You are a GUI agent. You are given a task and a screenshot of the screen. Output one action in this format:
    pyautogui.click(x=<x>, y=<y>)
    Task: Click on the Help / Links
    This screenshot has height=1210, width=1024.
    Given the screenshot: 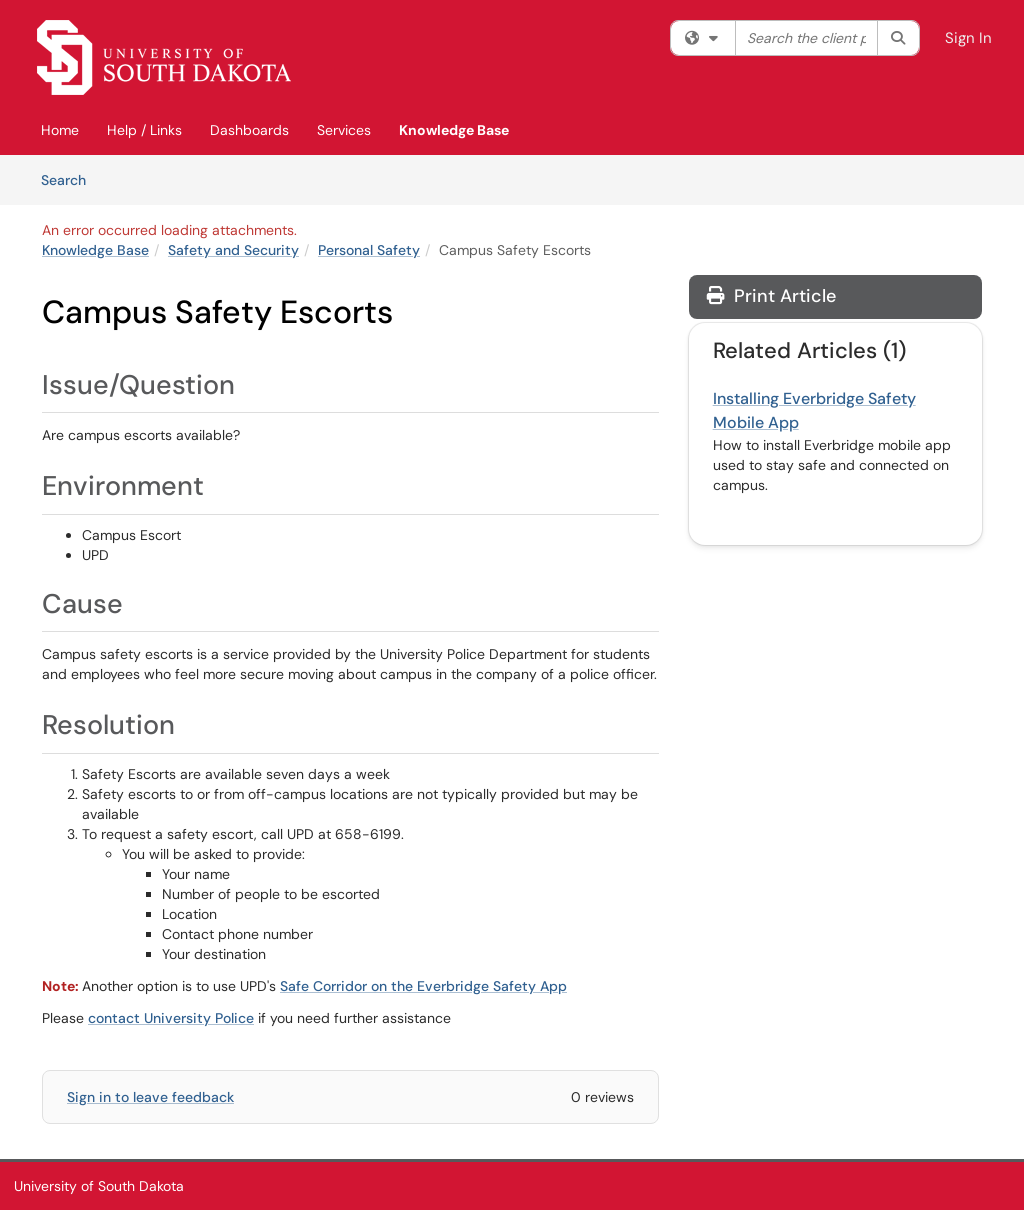 What is the action you would take?
    pyautogui.click(x=144, y=130)
    